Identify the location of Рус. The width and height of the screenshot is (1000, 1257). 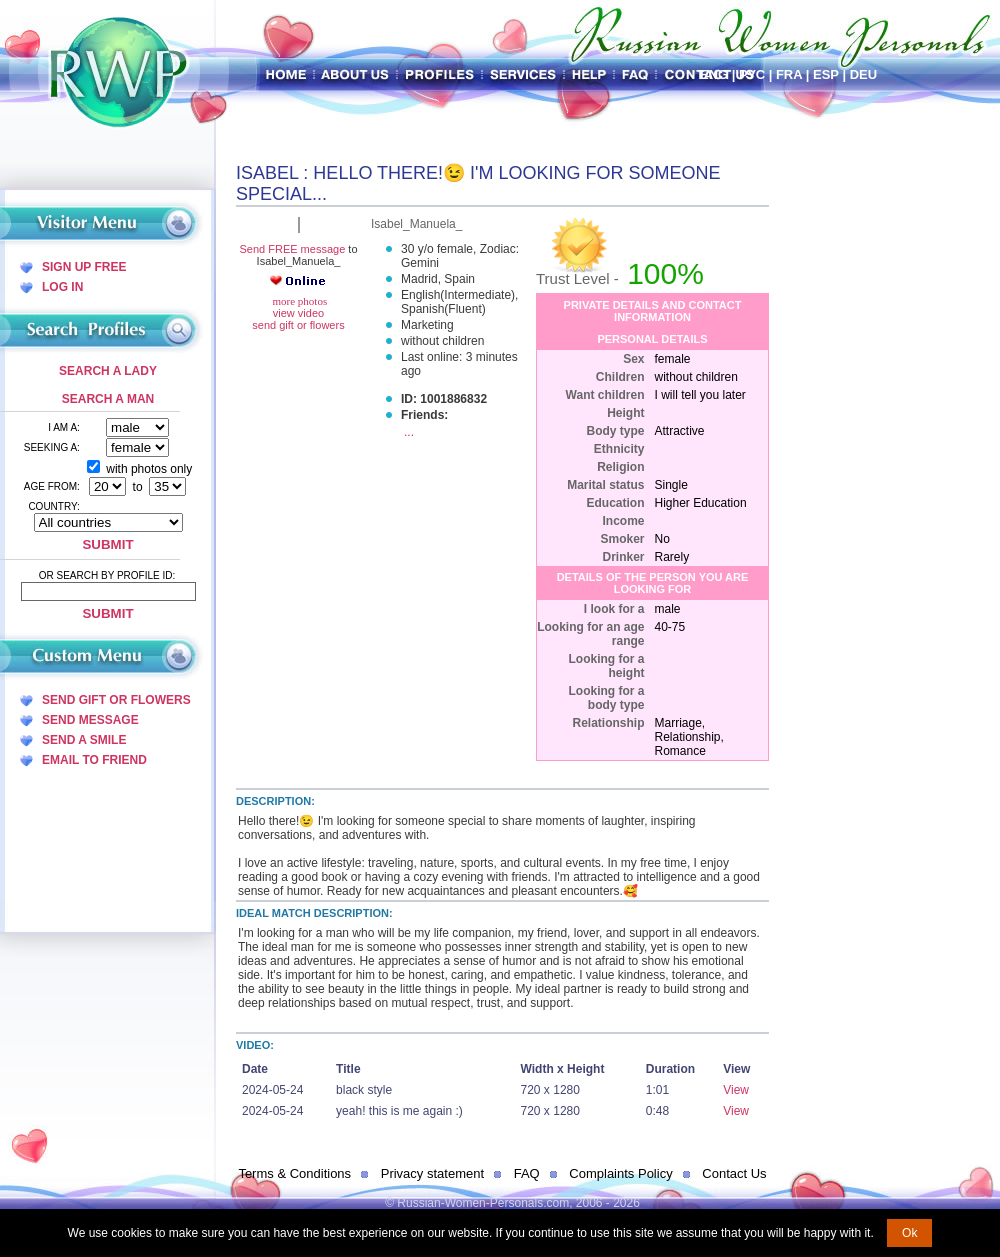
(752, 74).